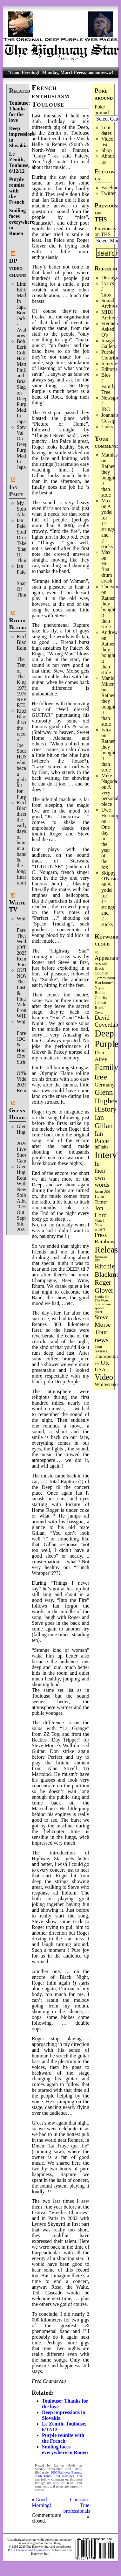 Image resolution: width=121 pixels, height=2576 pixels. I want to click on 2006 Tours, so click(43, 2476).